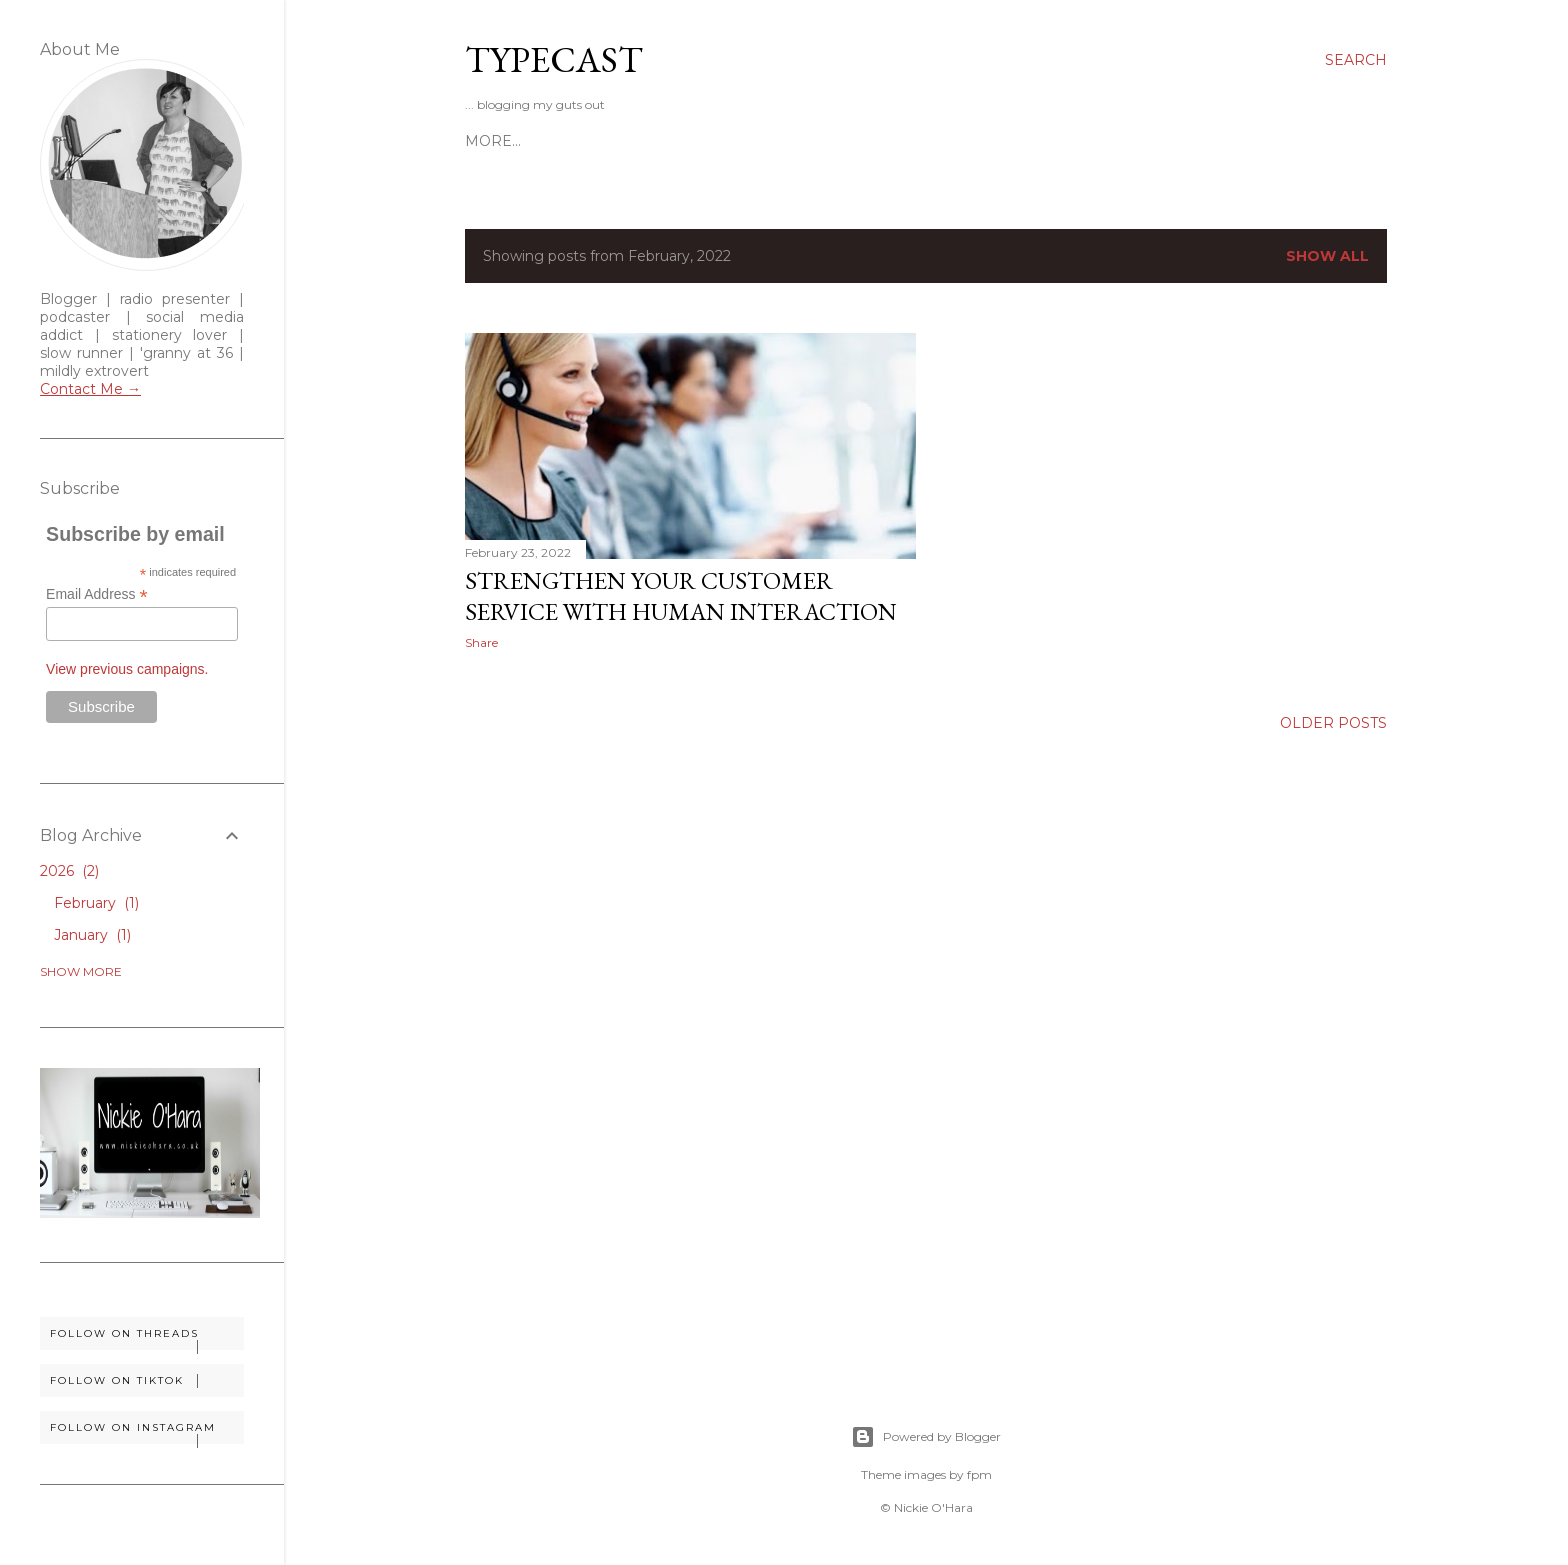  What do you see at coordinates (481, 642) in the screenshot?
I see `Share [button]` at bounding box center [481, 642].